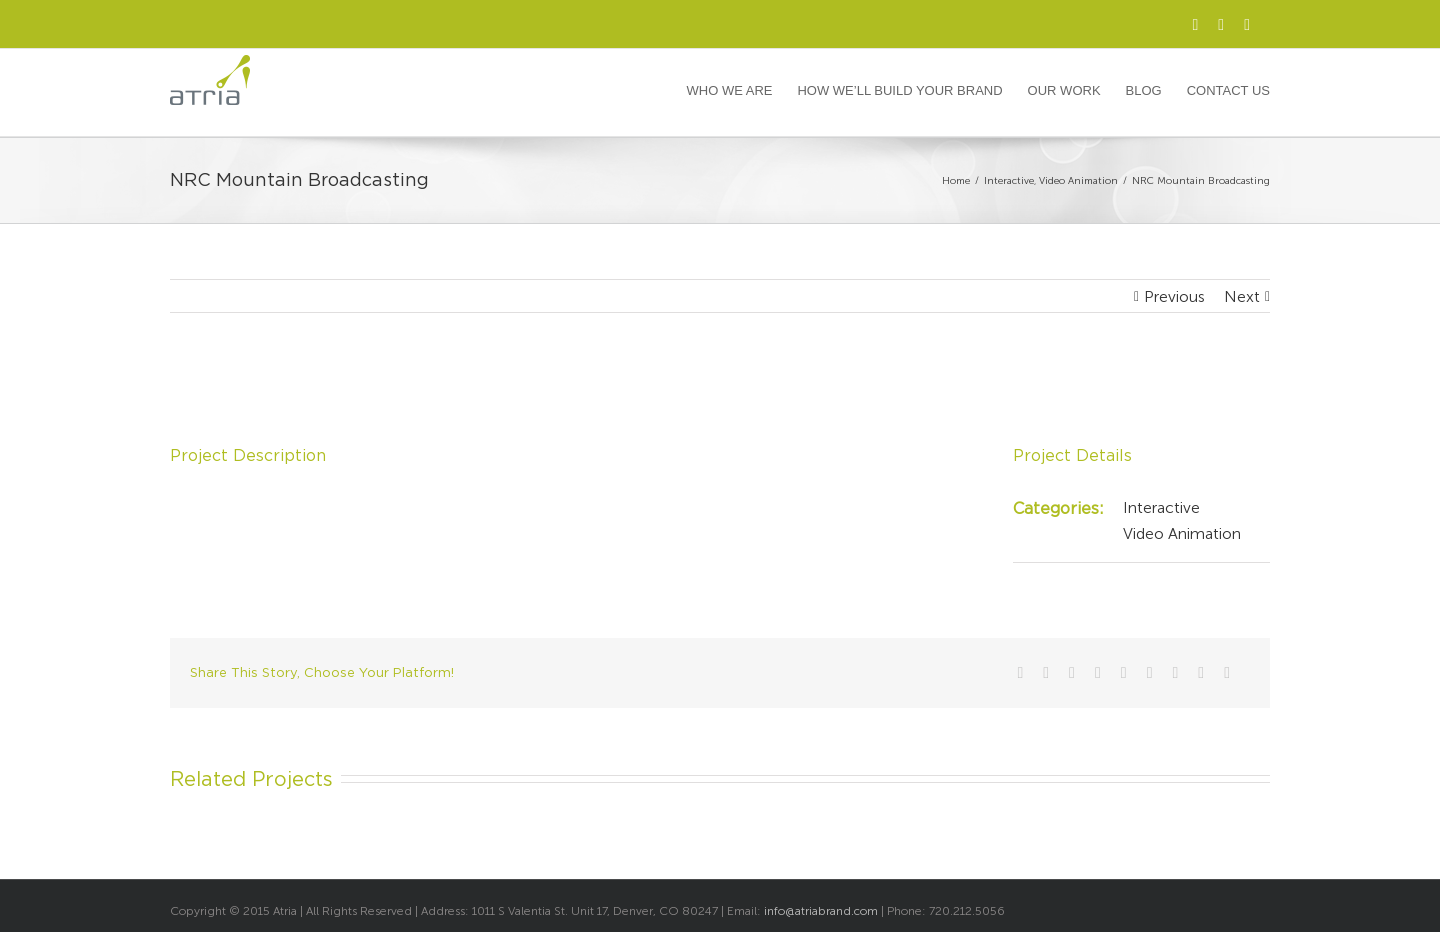 The width and height of the screenshot is (1440, 932). What do you see at coordinates (1182, 533) in the screenshot?
I see `Video Animation` at bounding box center [1182, 533].